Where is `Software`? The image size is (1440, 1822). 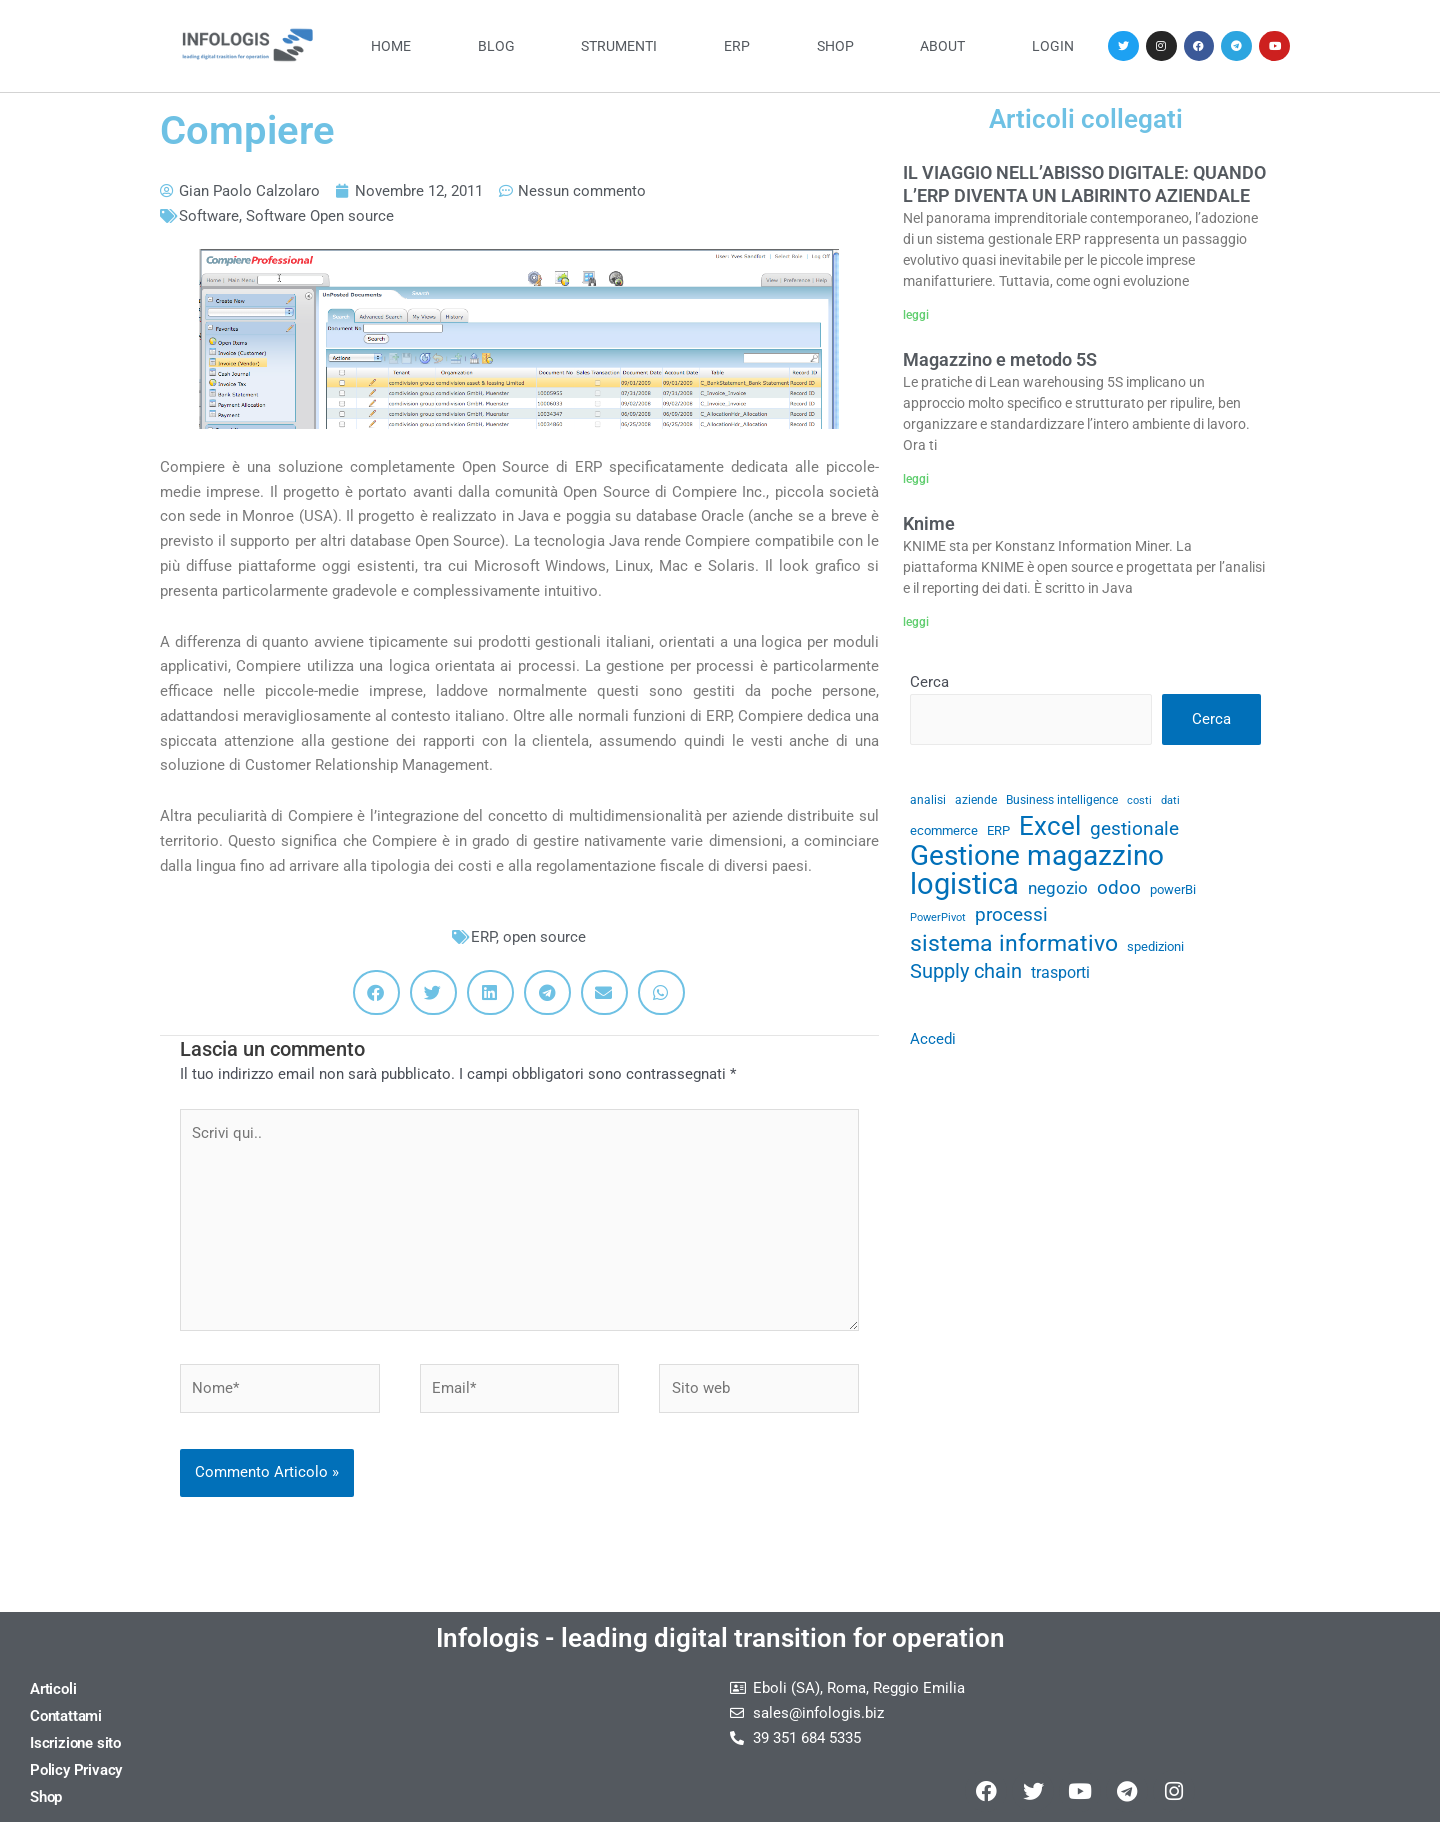 Software is located at coordinates (209, 216).